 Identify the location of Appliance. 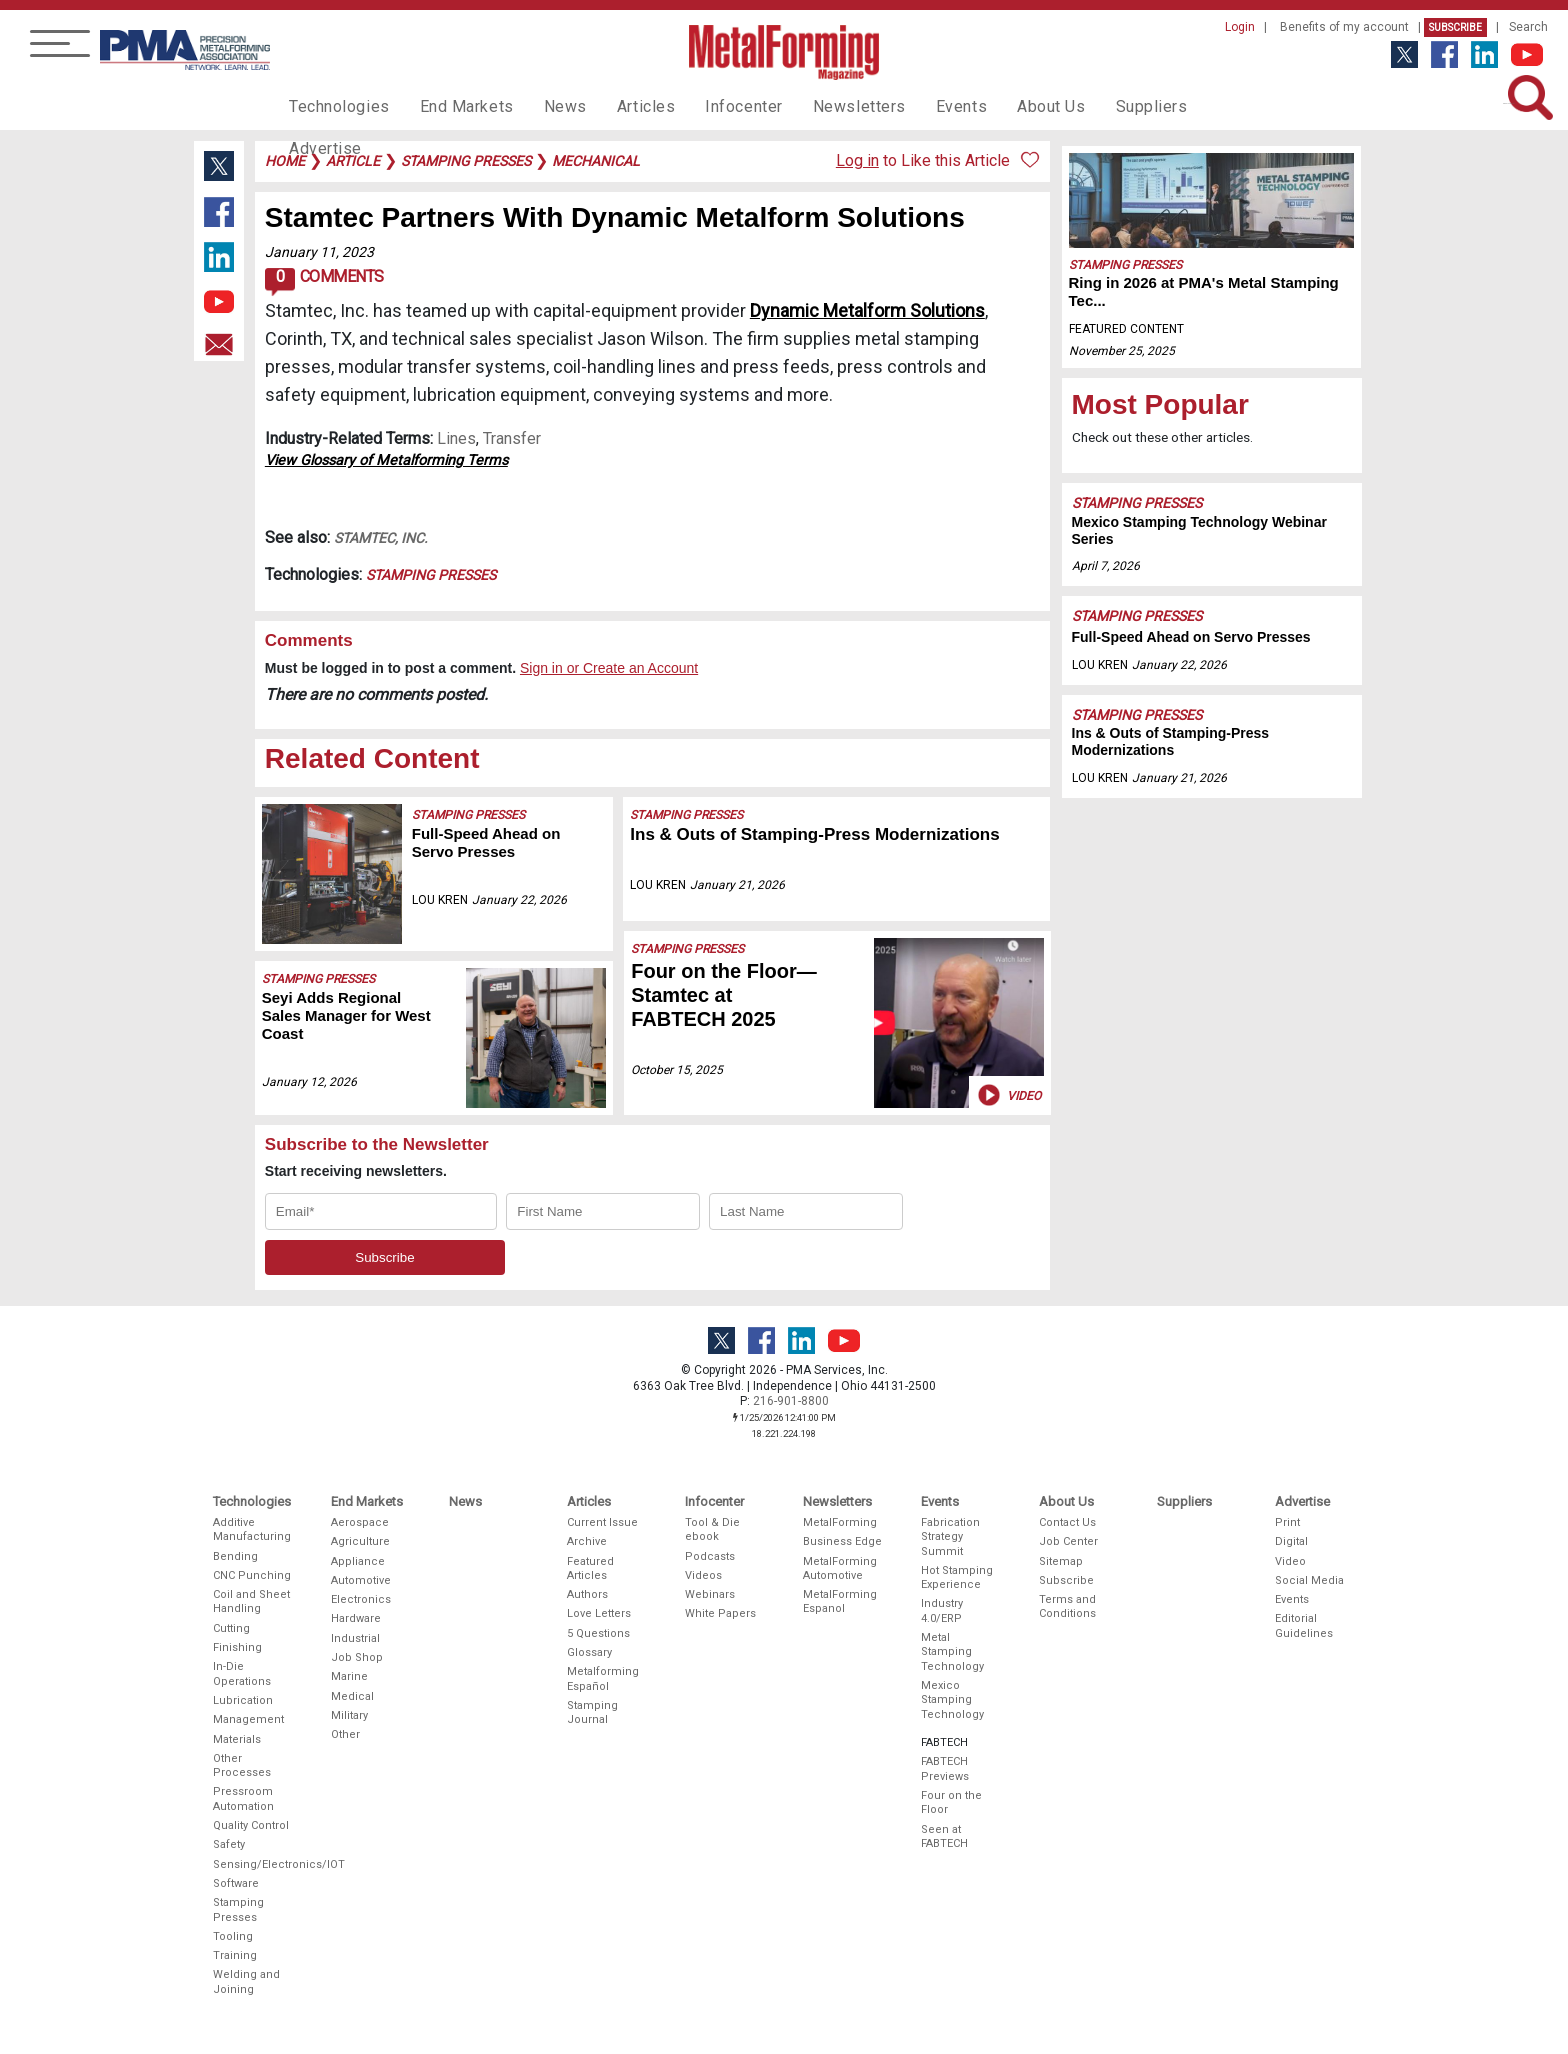
(358, 1561).